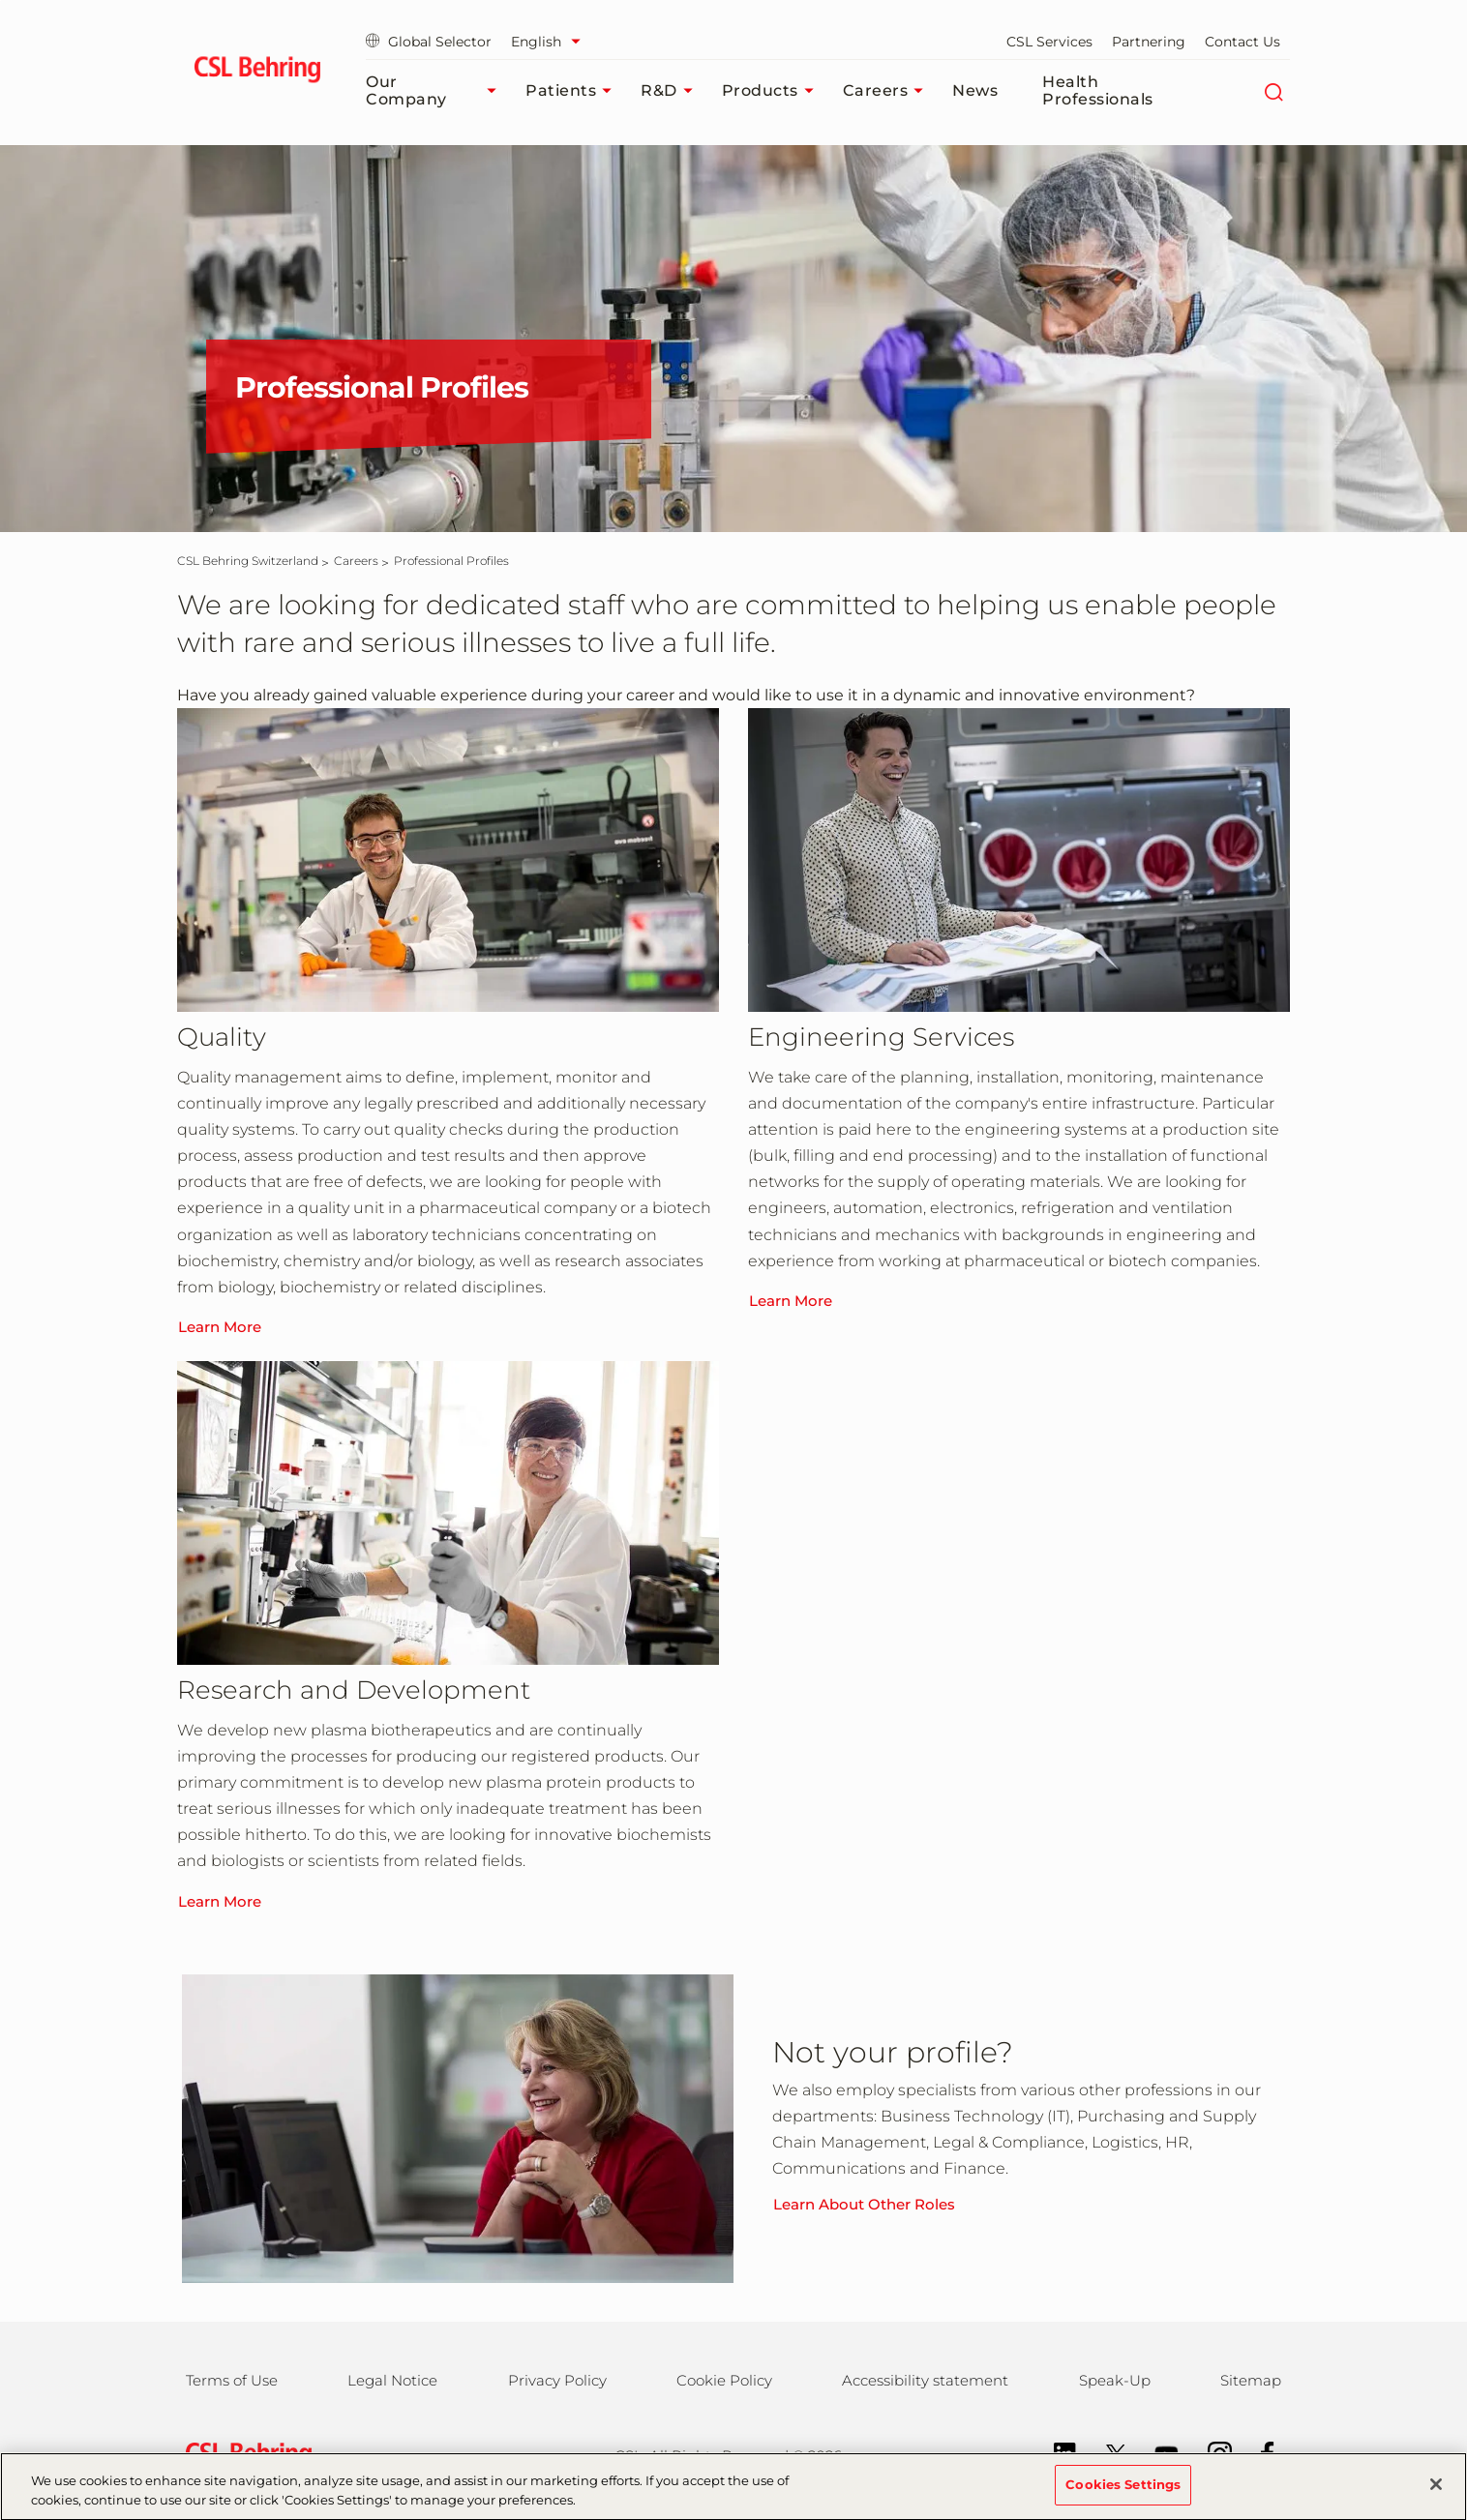 Image resolution: width=1467 pixels, height=2520 pixels. I want to click on Our Company, so click(436, 90).